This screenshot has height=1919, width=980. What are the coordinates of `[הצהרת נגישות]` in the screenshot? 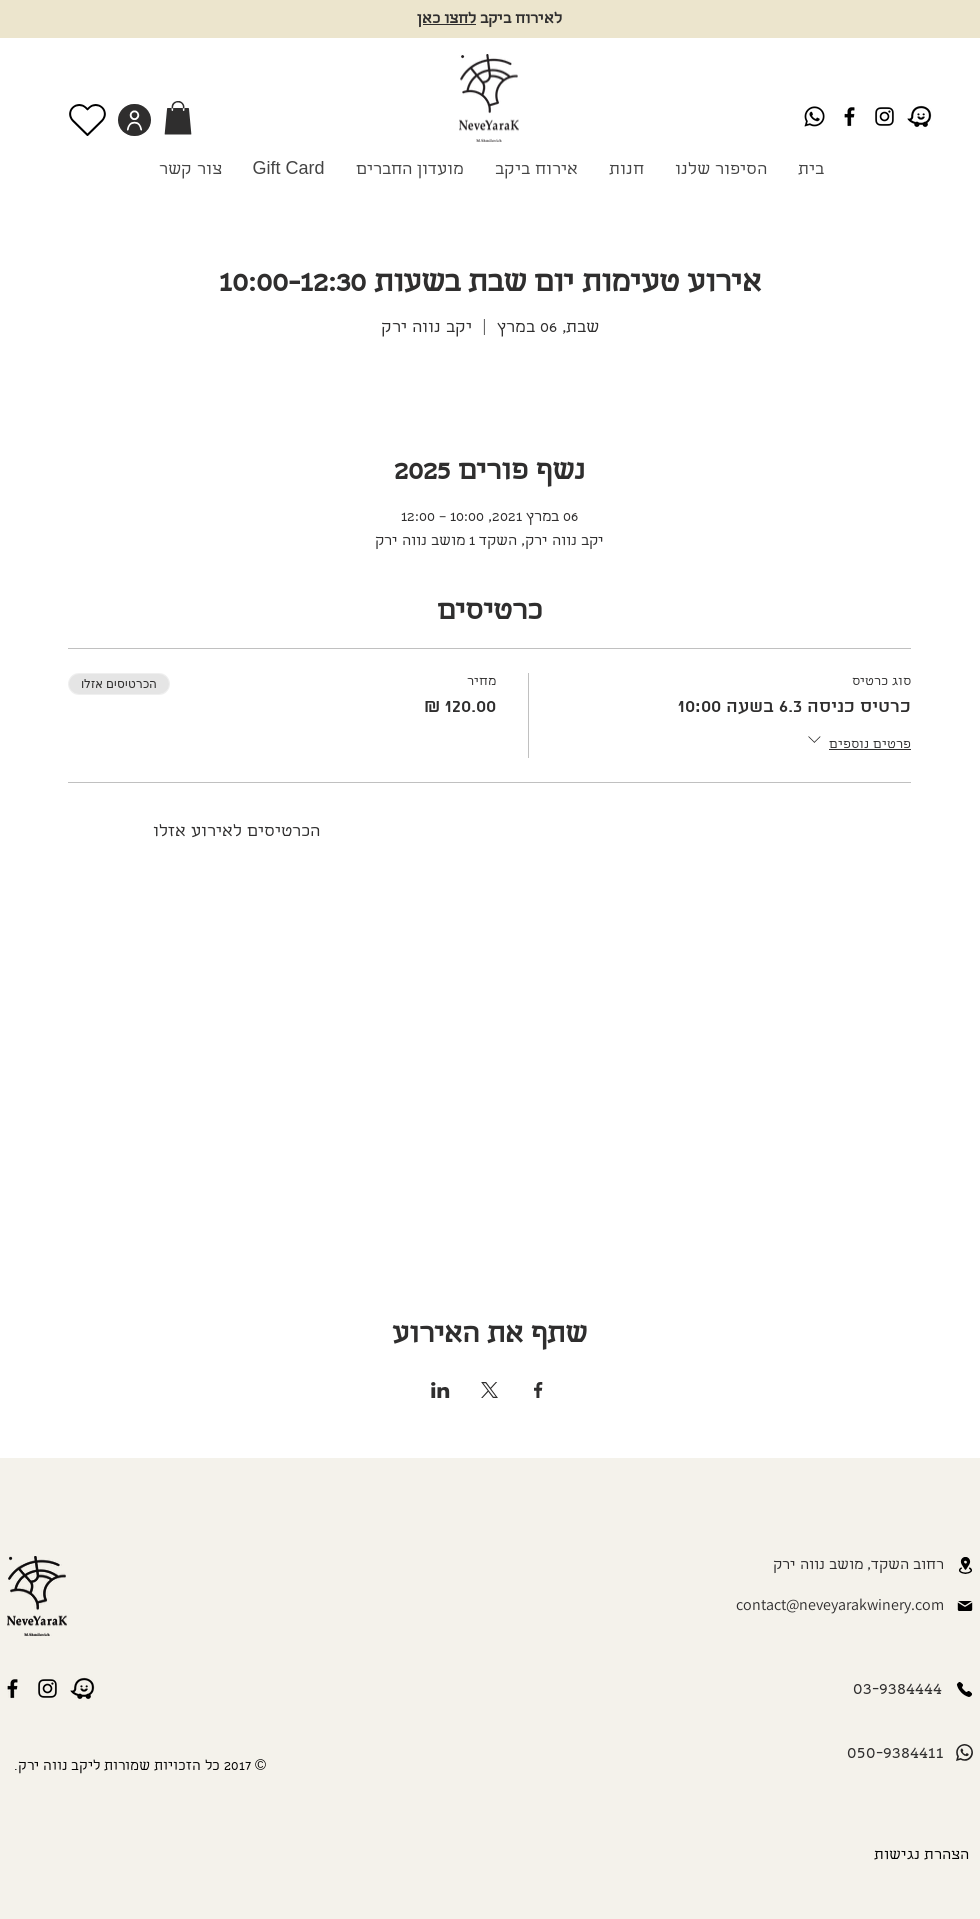 It's located at (918, 1856).